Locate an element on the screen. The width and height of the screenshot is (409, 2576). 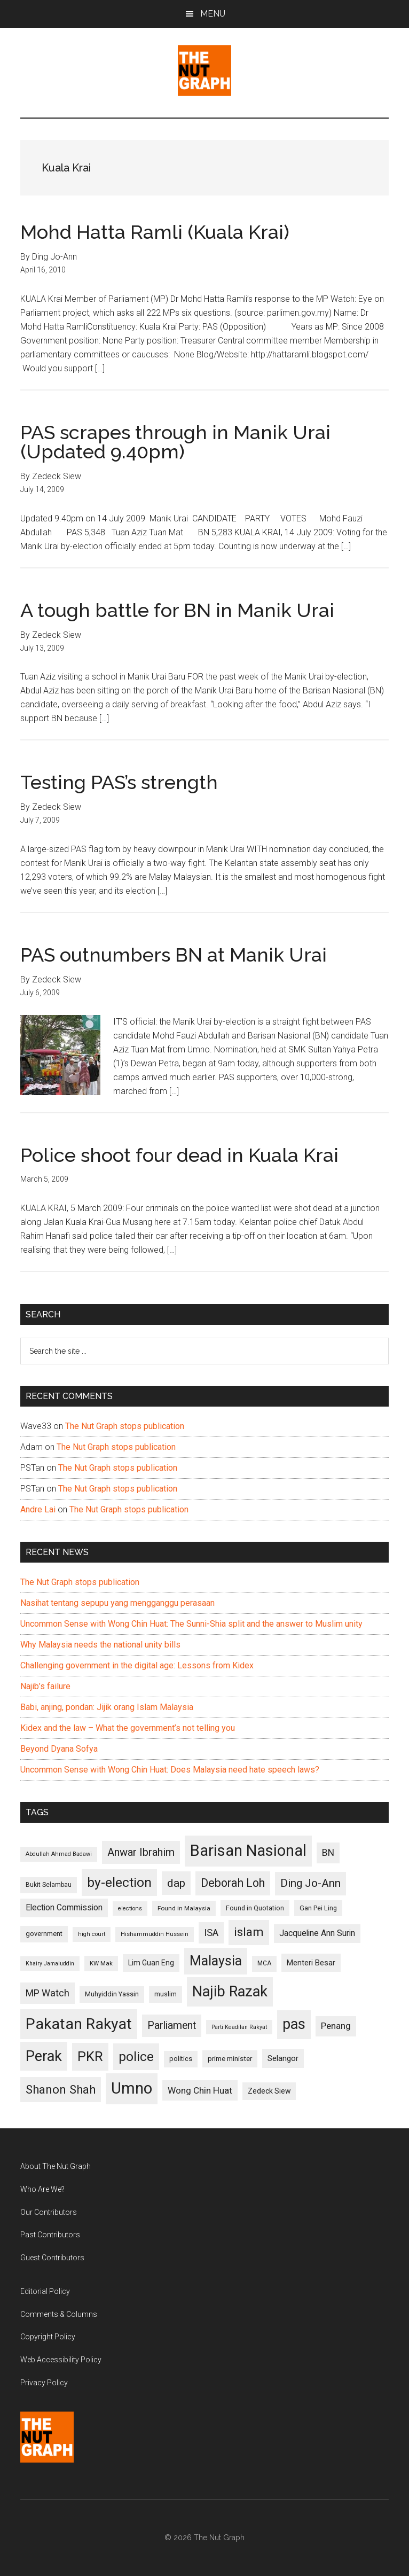
Police shoot four dead in Kuala Krai is located at coordinates (179, 1155).